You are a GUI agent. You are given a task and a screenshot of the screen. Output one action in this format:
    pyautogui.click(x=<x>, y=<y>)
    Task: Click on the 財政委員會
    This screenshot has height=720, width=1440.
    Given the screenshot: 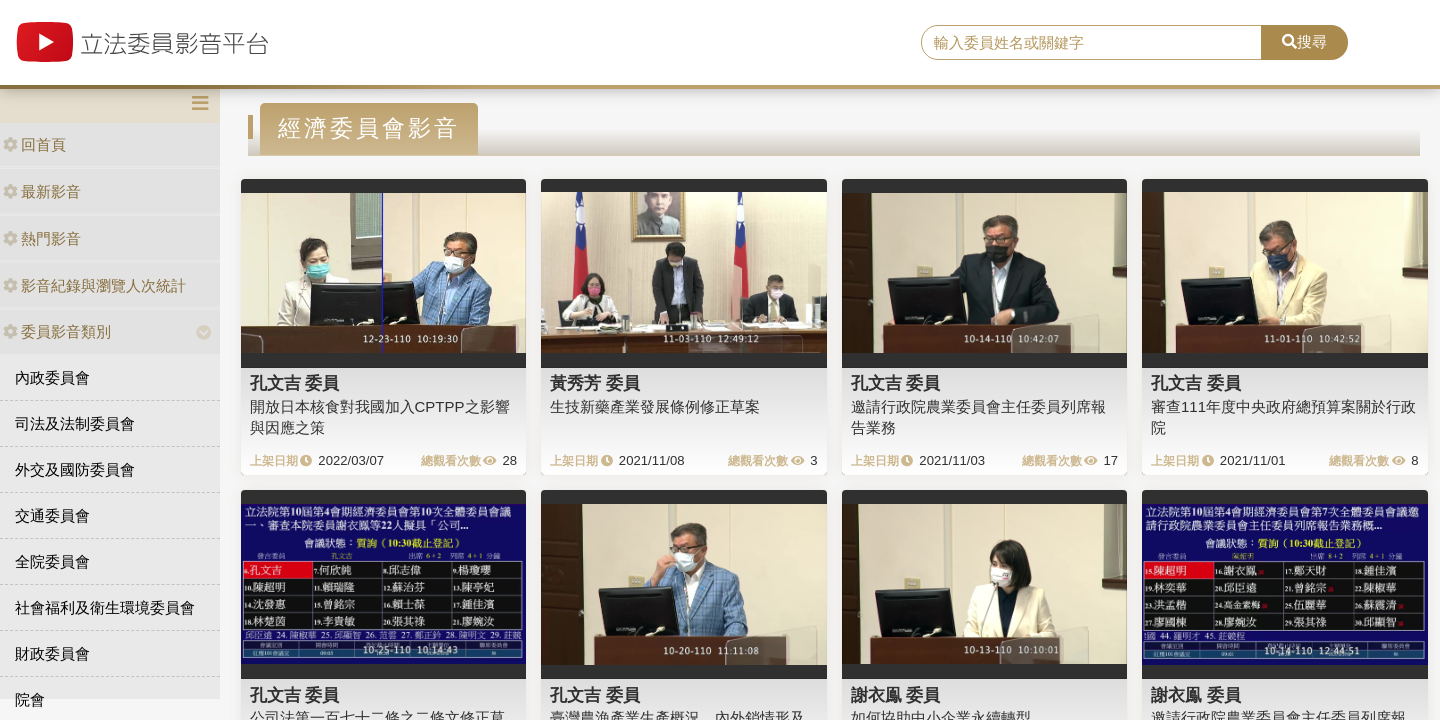 What is the action you would take?
    pyautogui.click(x=52, y=653)
    